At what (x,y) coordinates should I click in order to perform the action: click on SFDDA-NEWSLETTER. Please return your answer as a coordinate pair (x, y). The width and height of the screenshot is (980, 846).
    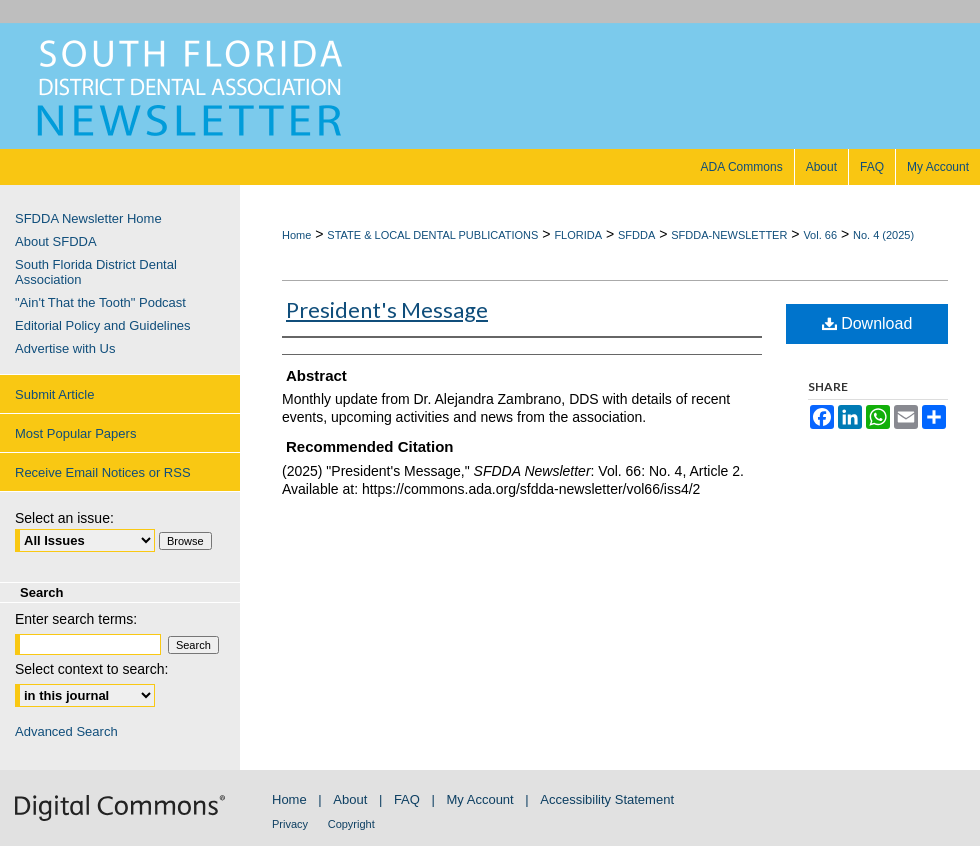
    Looking at the image, I should click on (729, 235).